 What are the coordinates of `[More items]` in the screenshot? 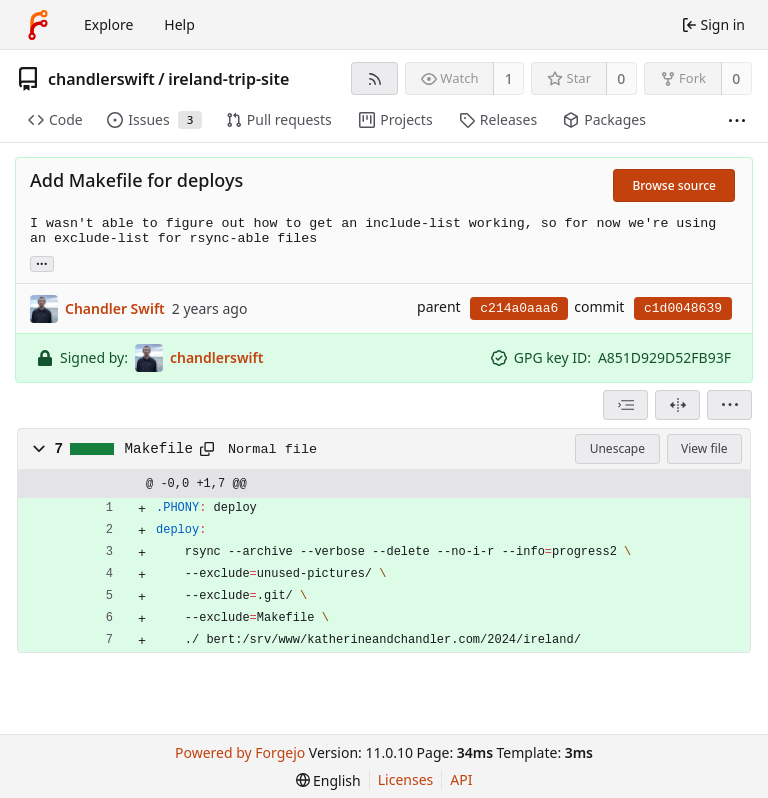 It's located at (737, 120).